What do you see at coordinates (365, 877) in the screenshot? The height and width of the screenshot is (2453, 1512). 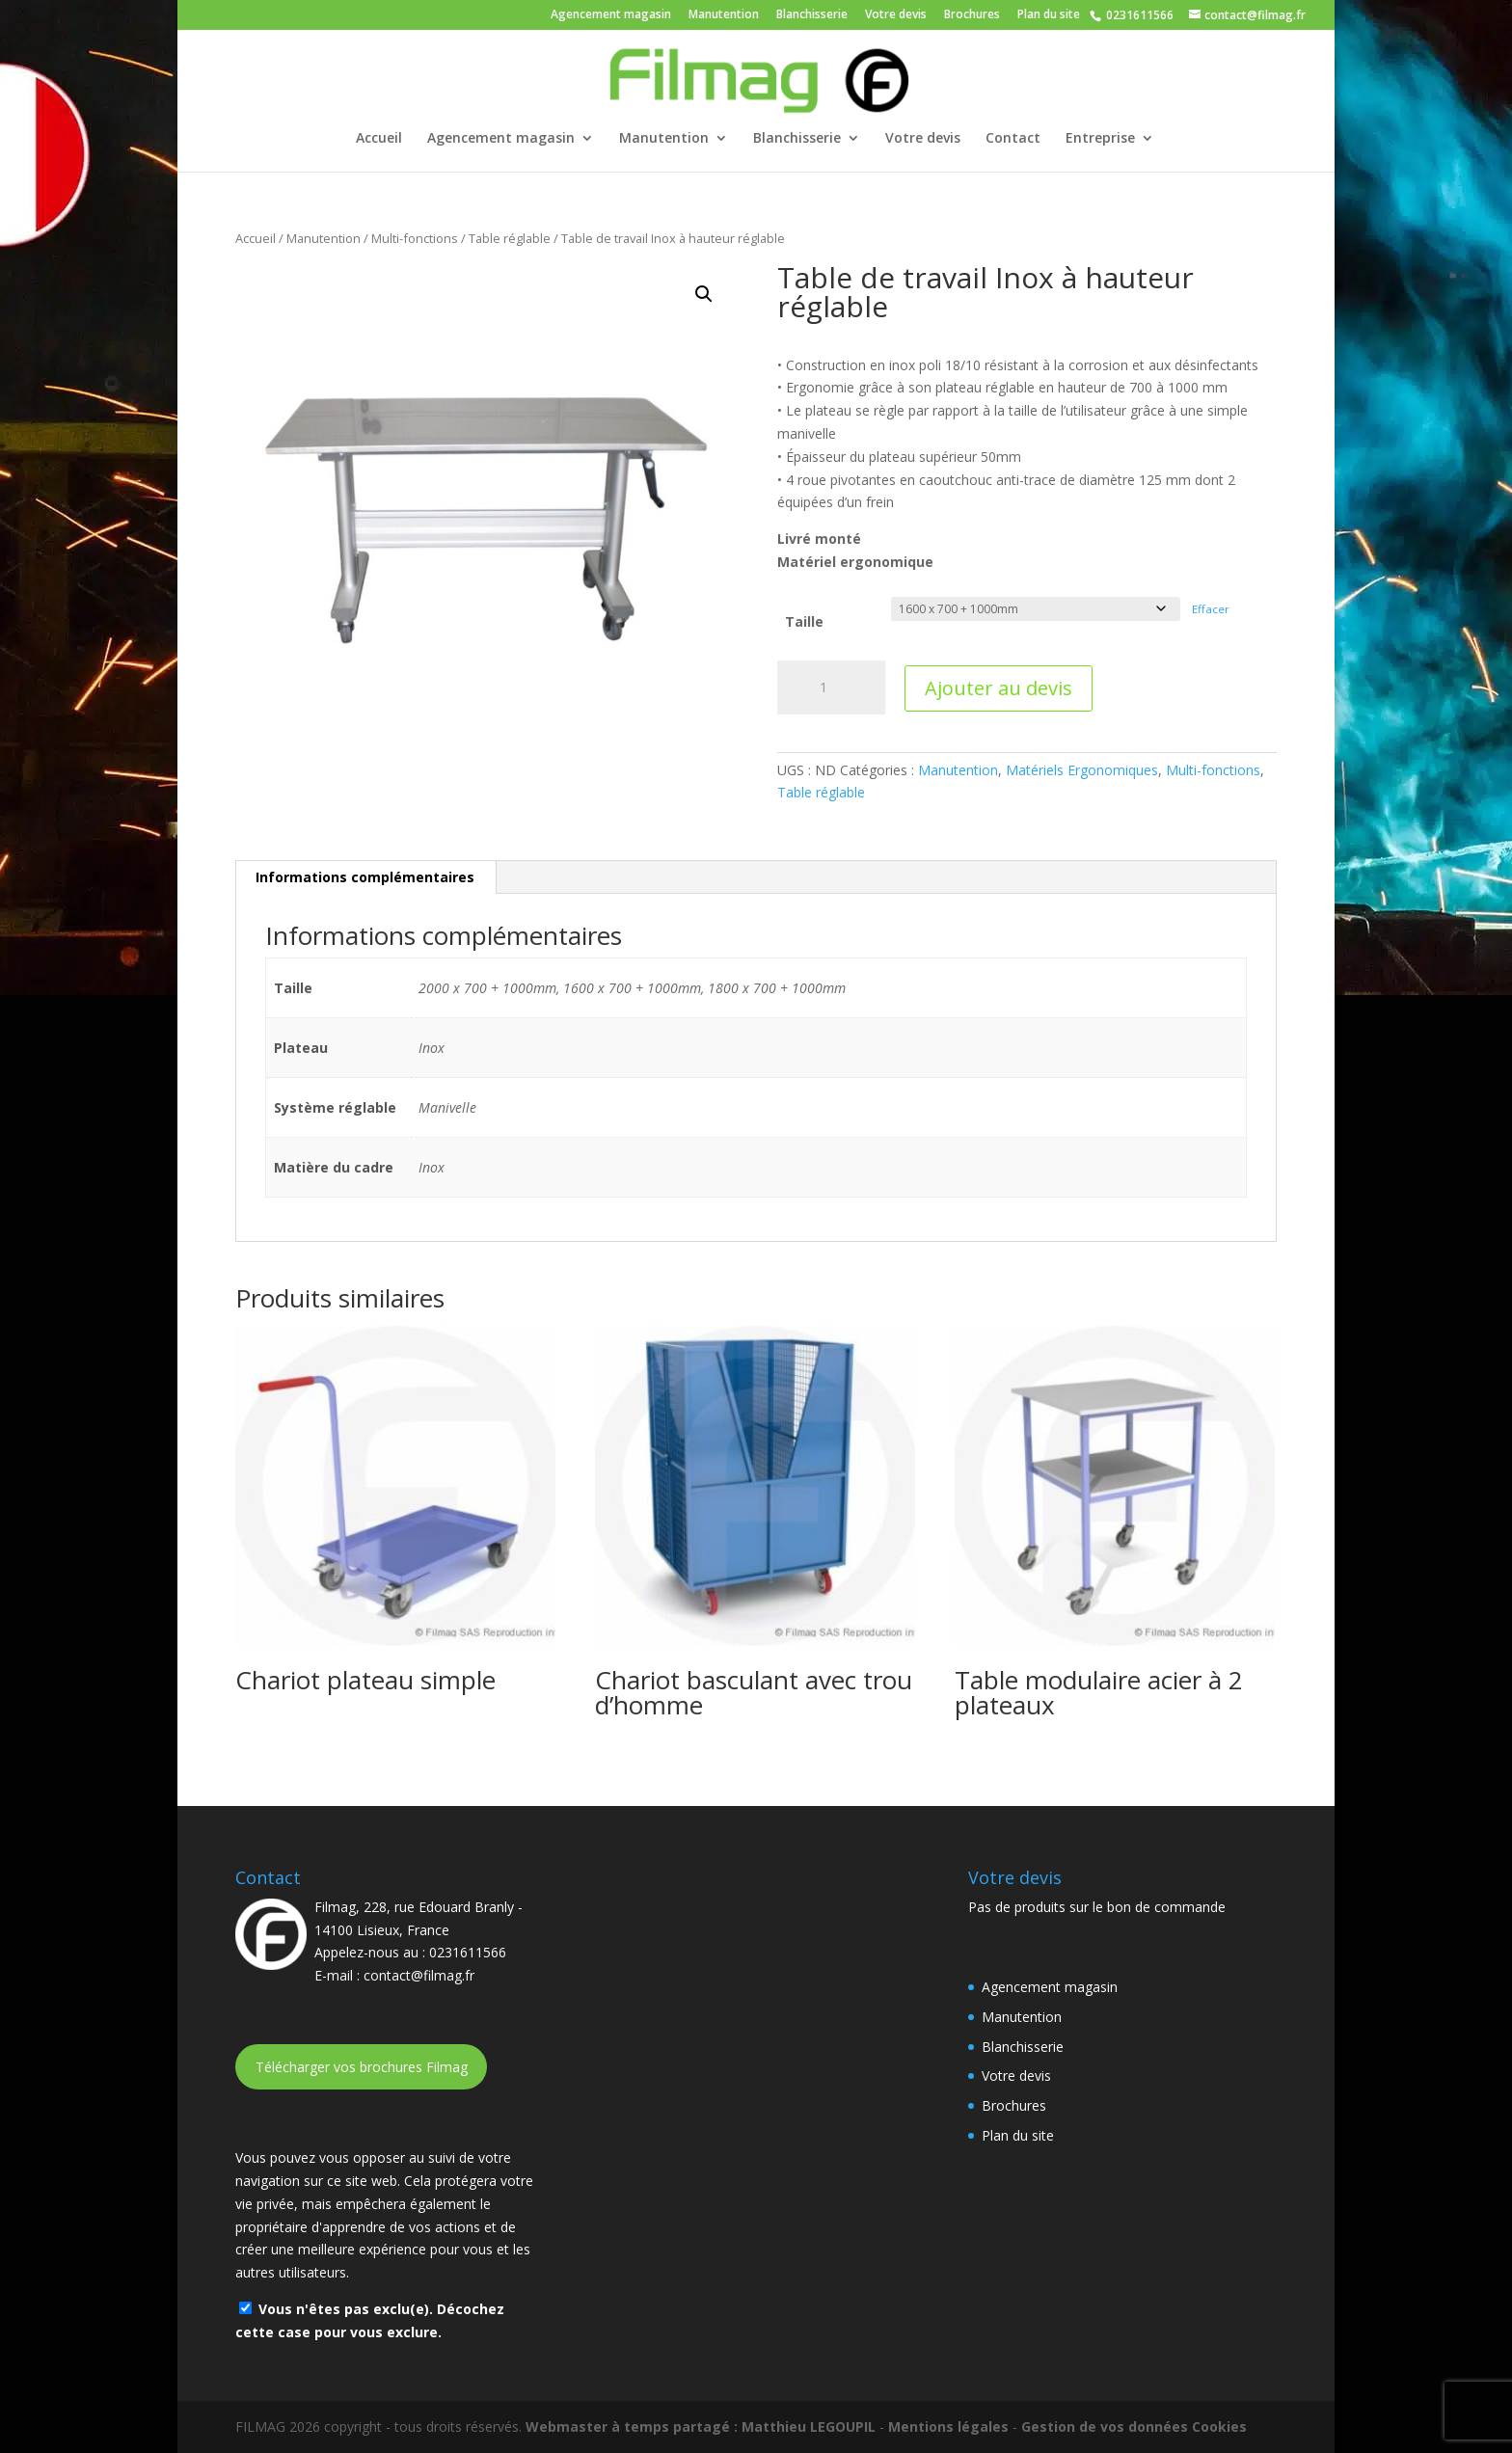 I see `Informations complémentaires [tab]` at bounding box center [365, 877].